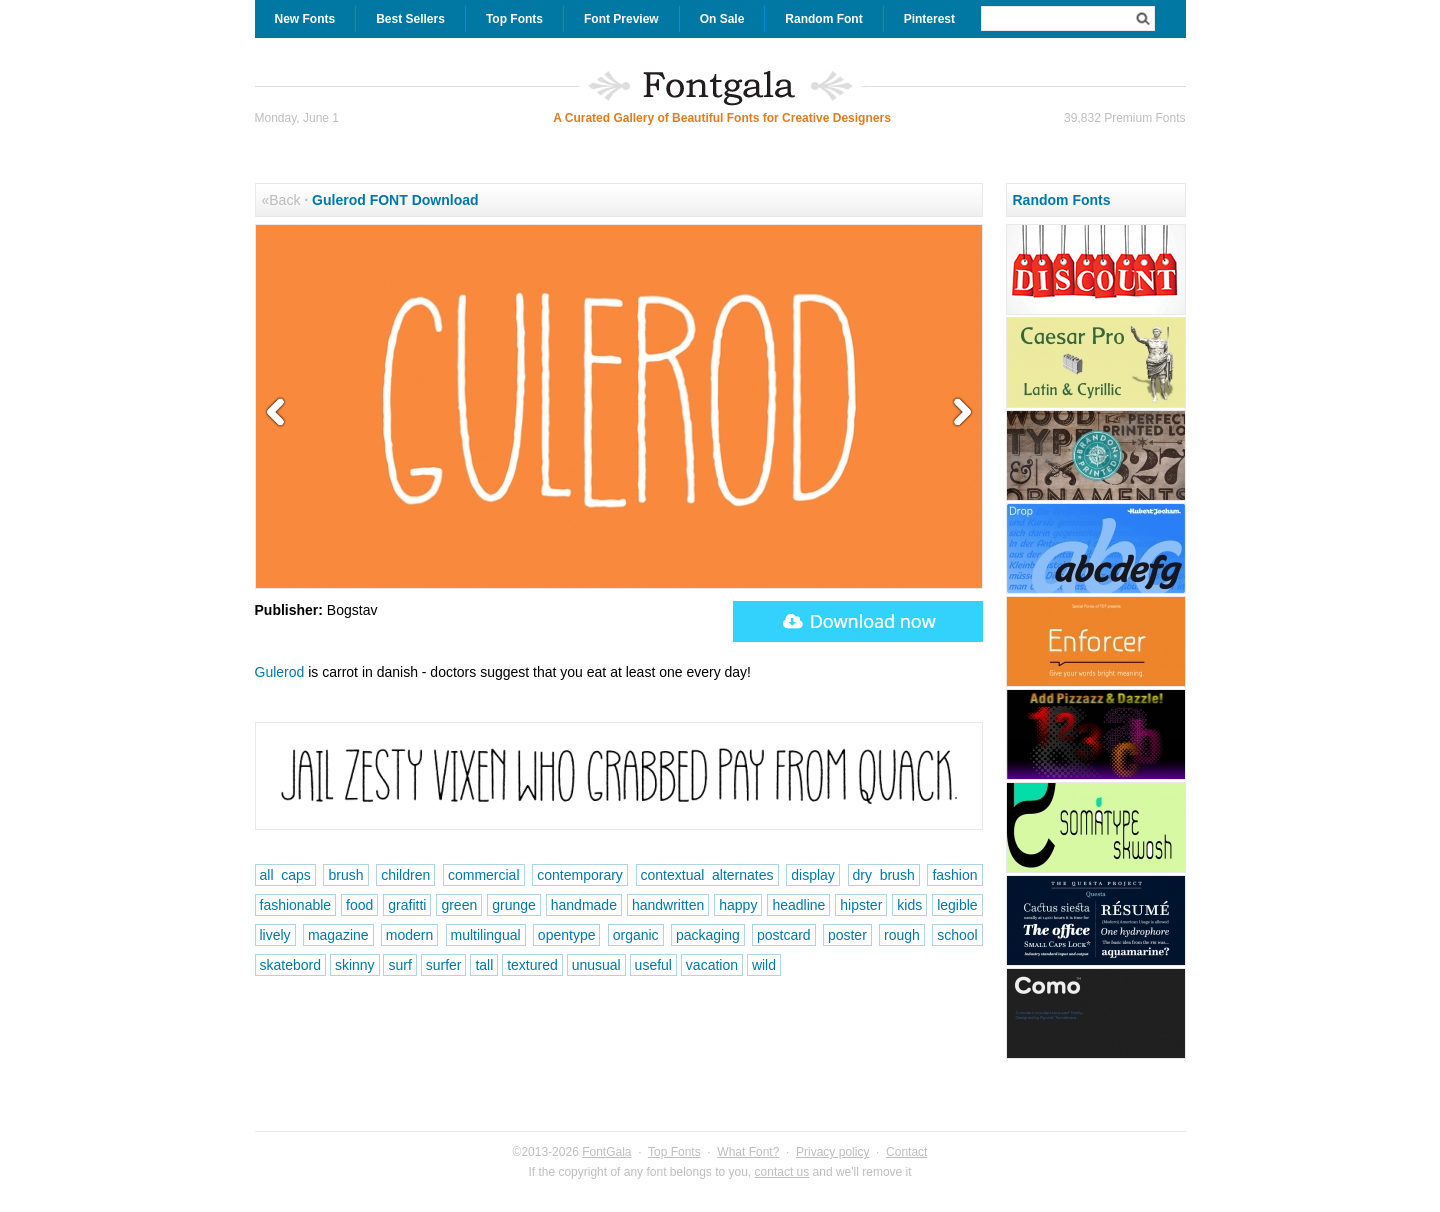 The width and height of the screenshot is (1440, 1212). Describe the element at coordinates (722, 19) in the screenshot. I see `On Sale` at that location.